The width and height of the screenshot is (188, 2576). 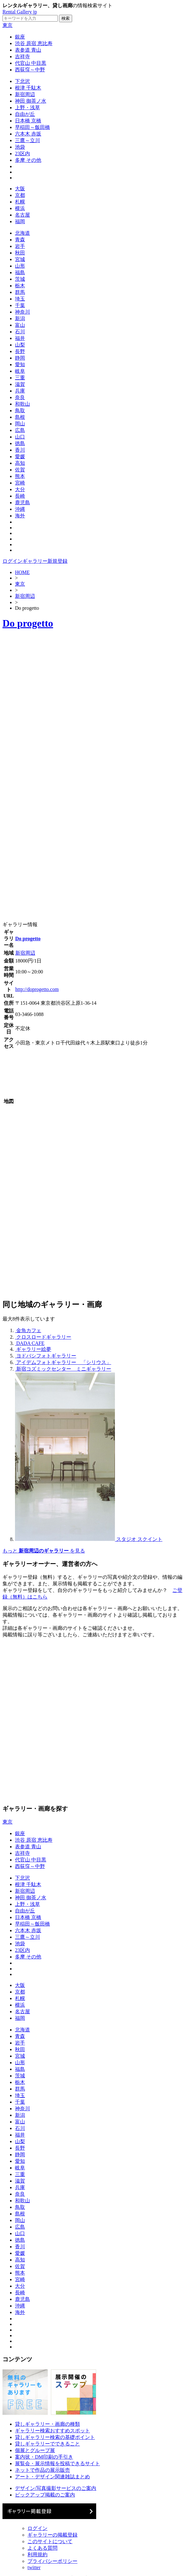 I want to click on もっと を見る, so click(x=43, y=1550).